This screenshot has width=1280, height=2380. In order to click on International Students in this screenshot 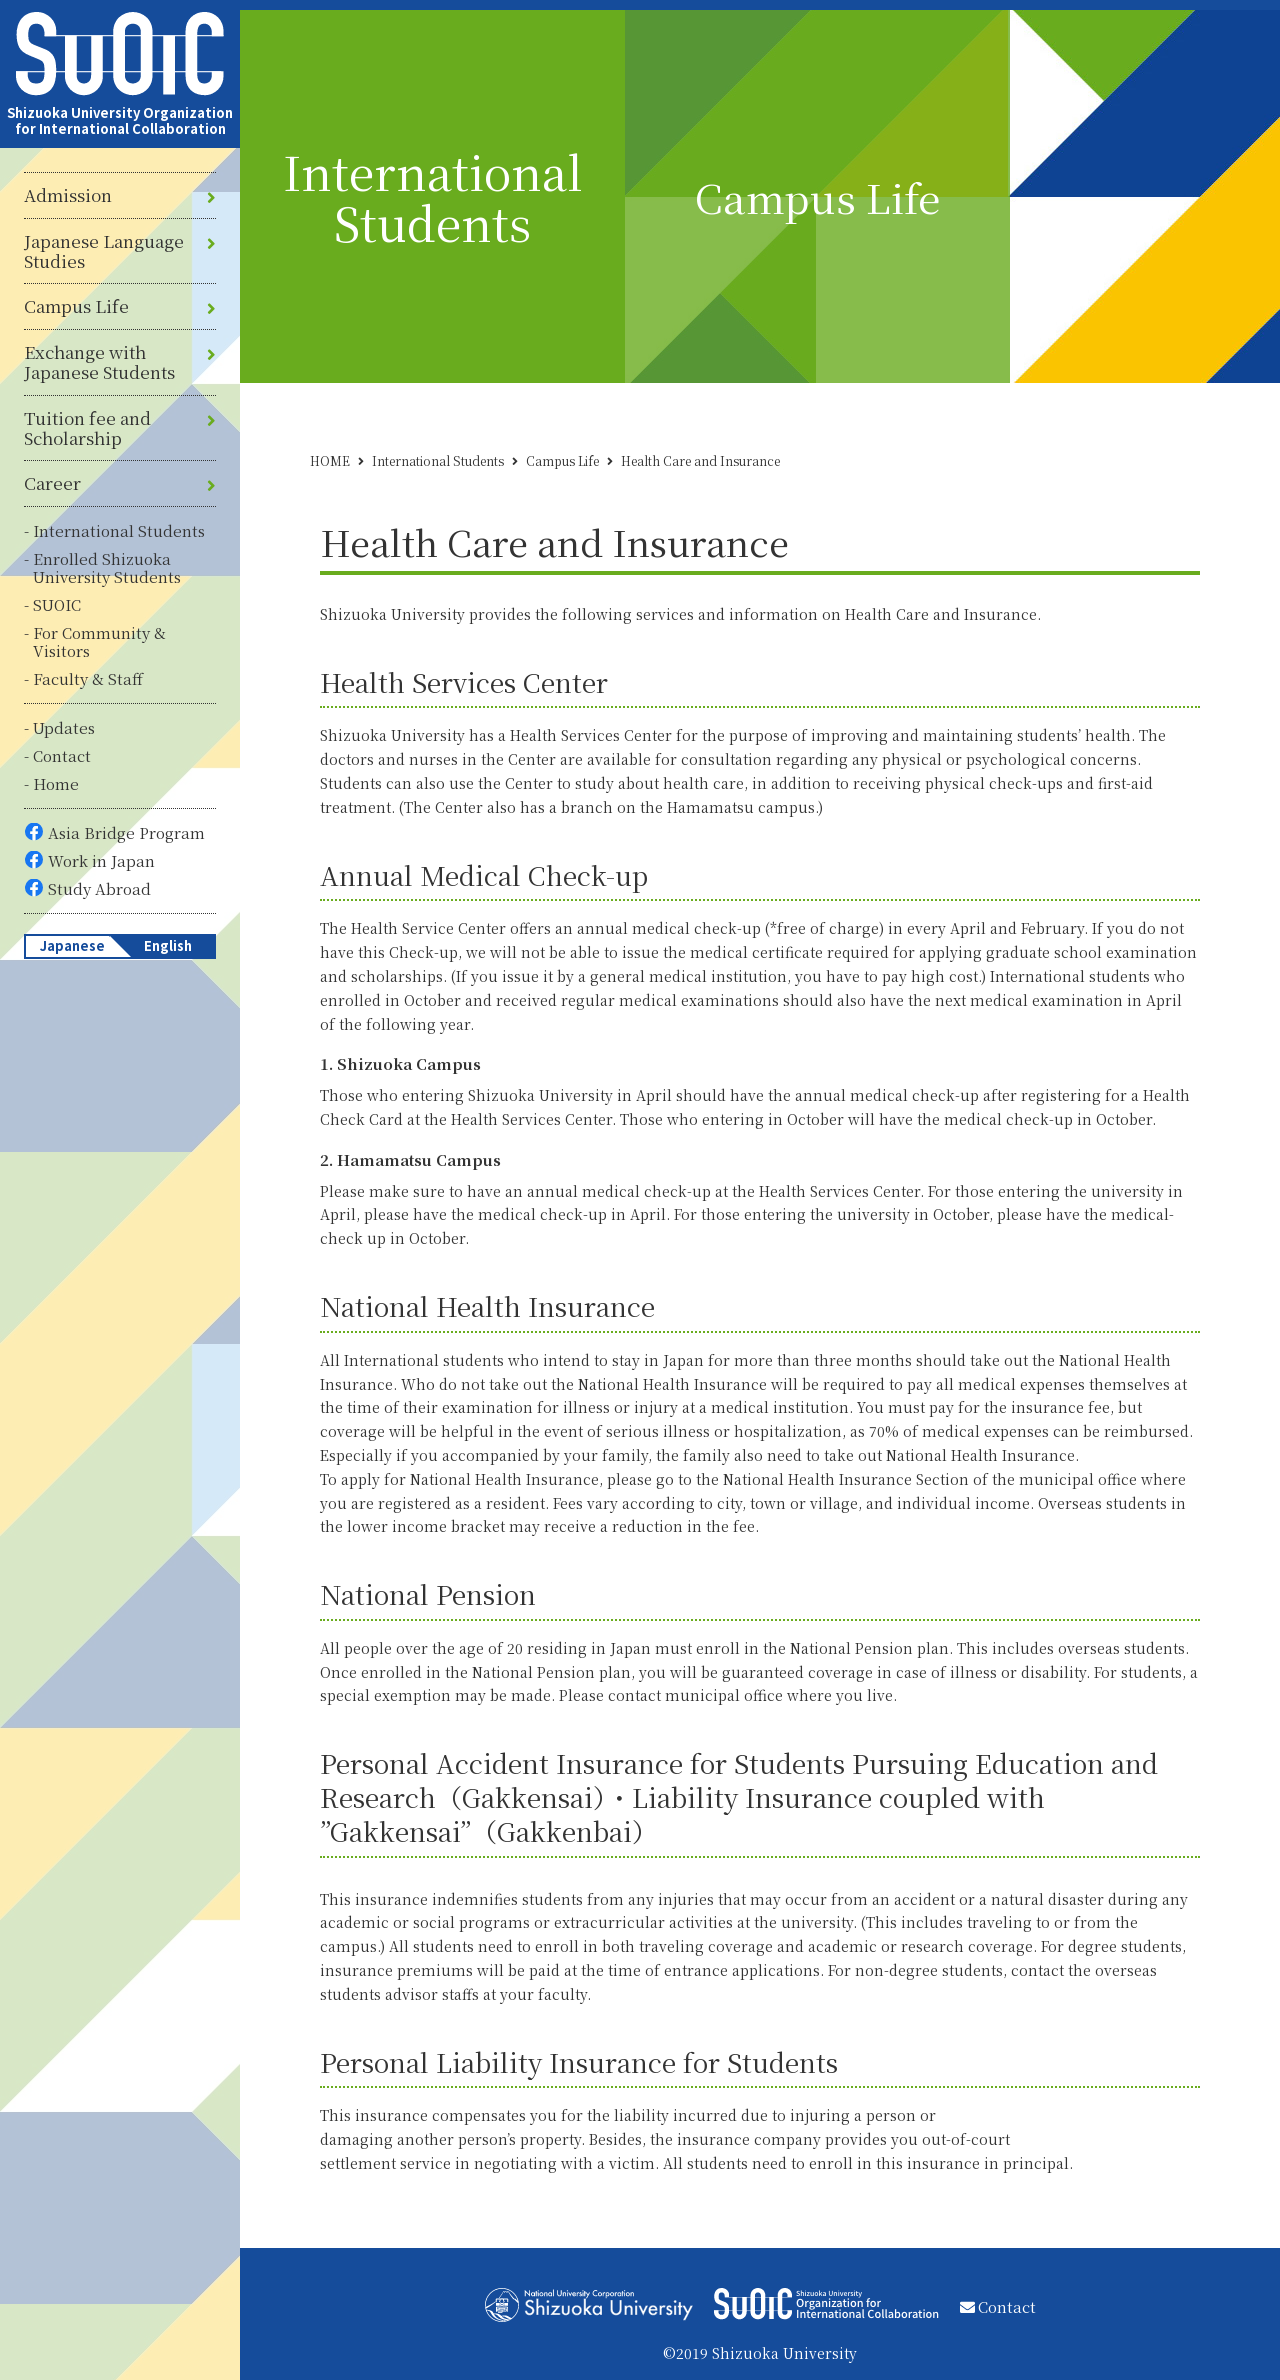, I will do `click(119, 530)`.